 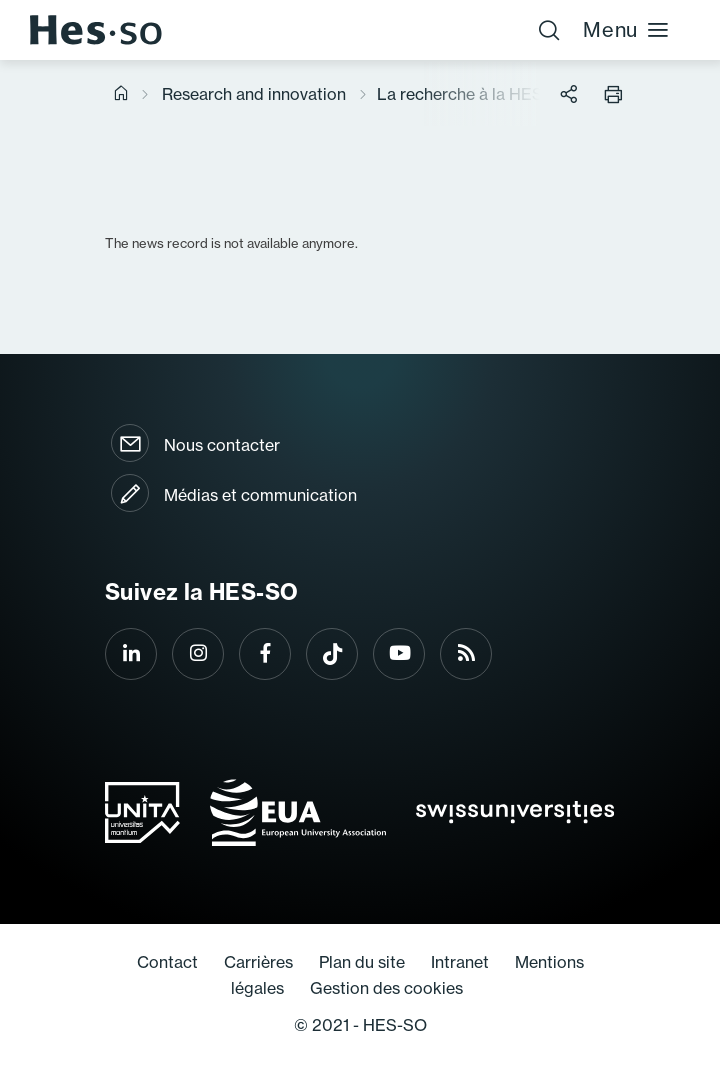 What do you see at coordinates (167, 962) in the screenshot?
I see `Contact` at bounding box center [167, 962].